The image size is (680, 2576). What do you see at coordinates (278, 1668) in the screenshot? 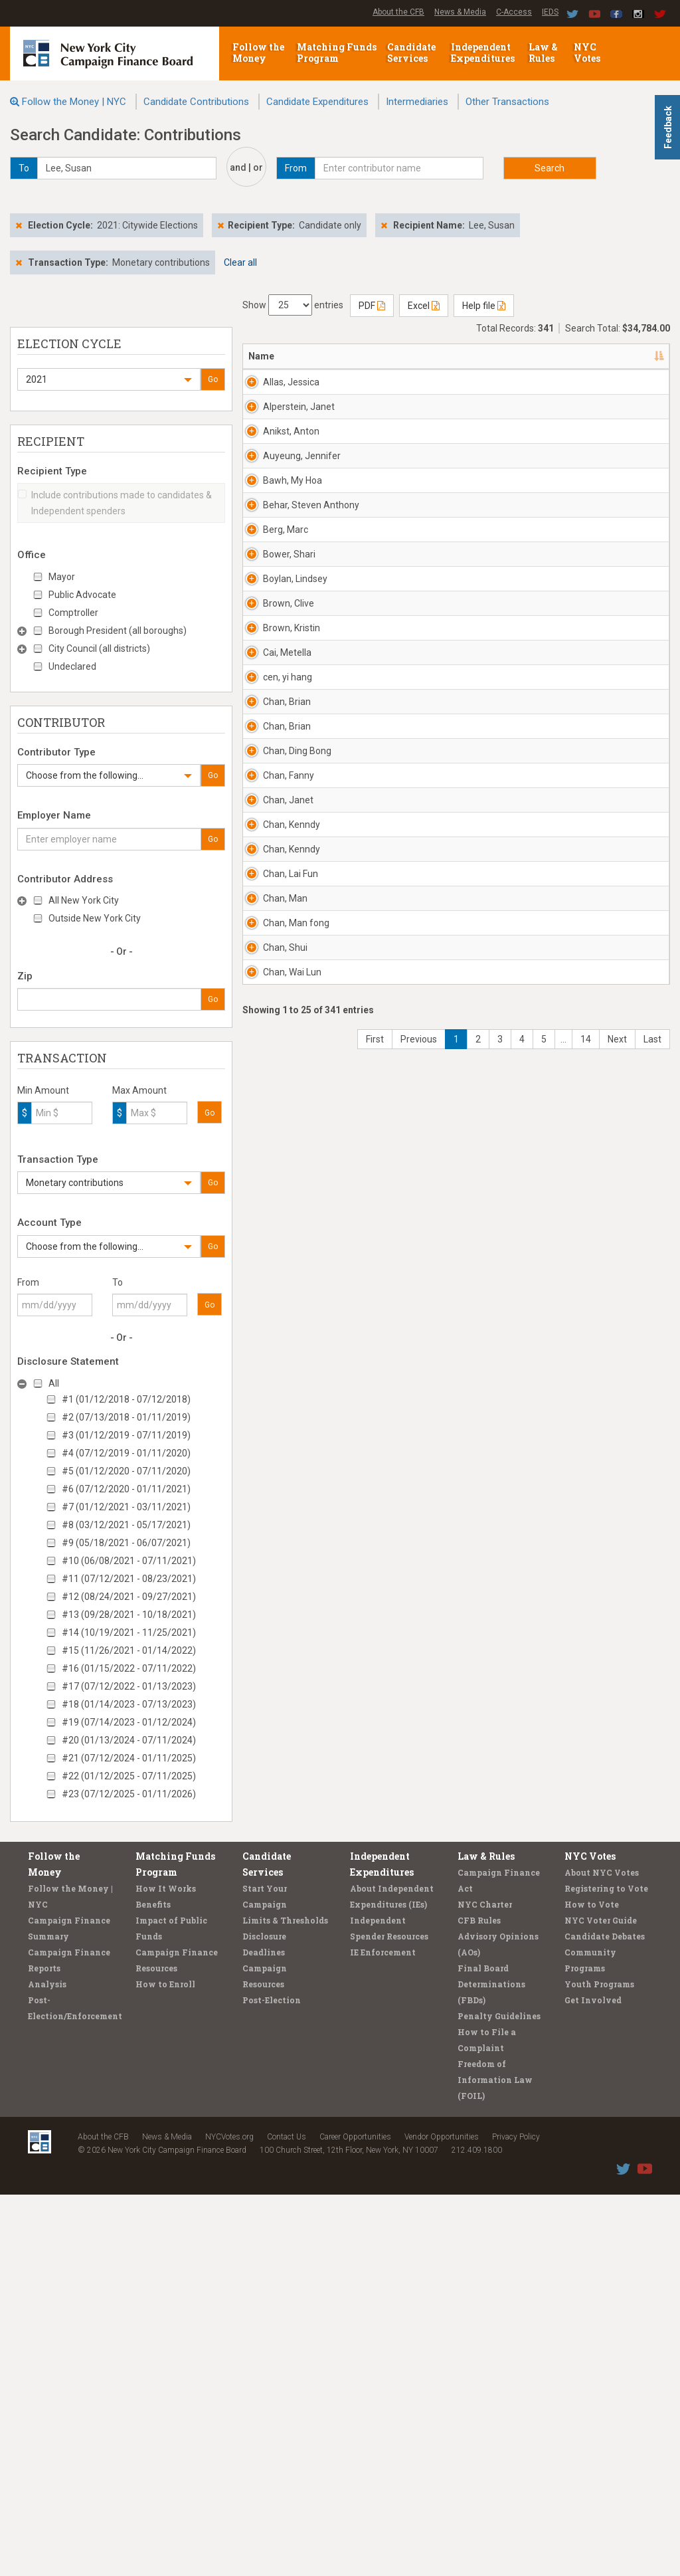
I see `Chan, Kenndy` at bounding box center [278, 1668].